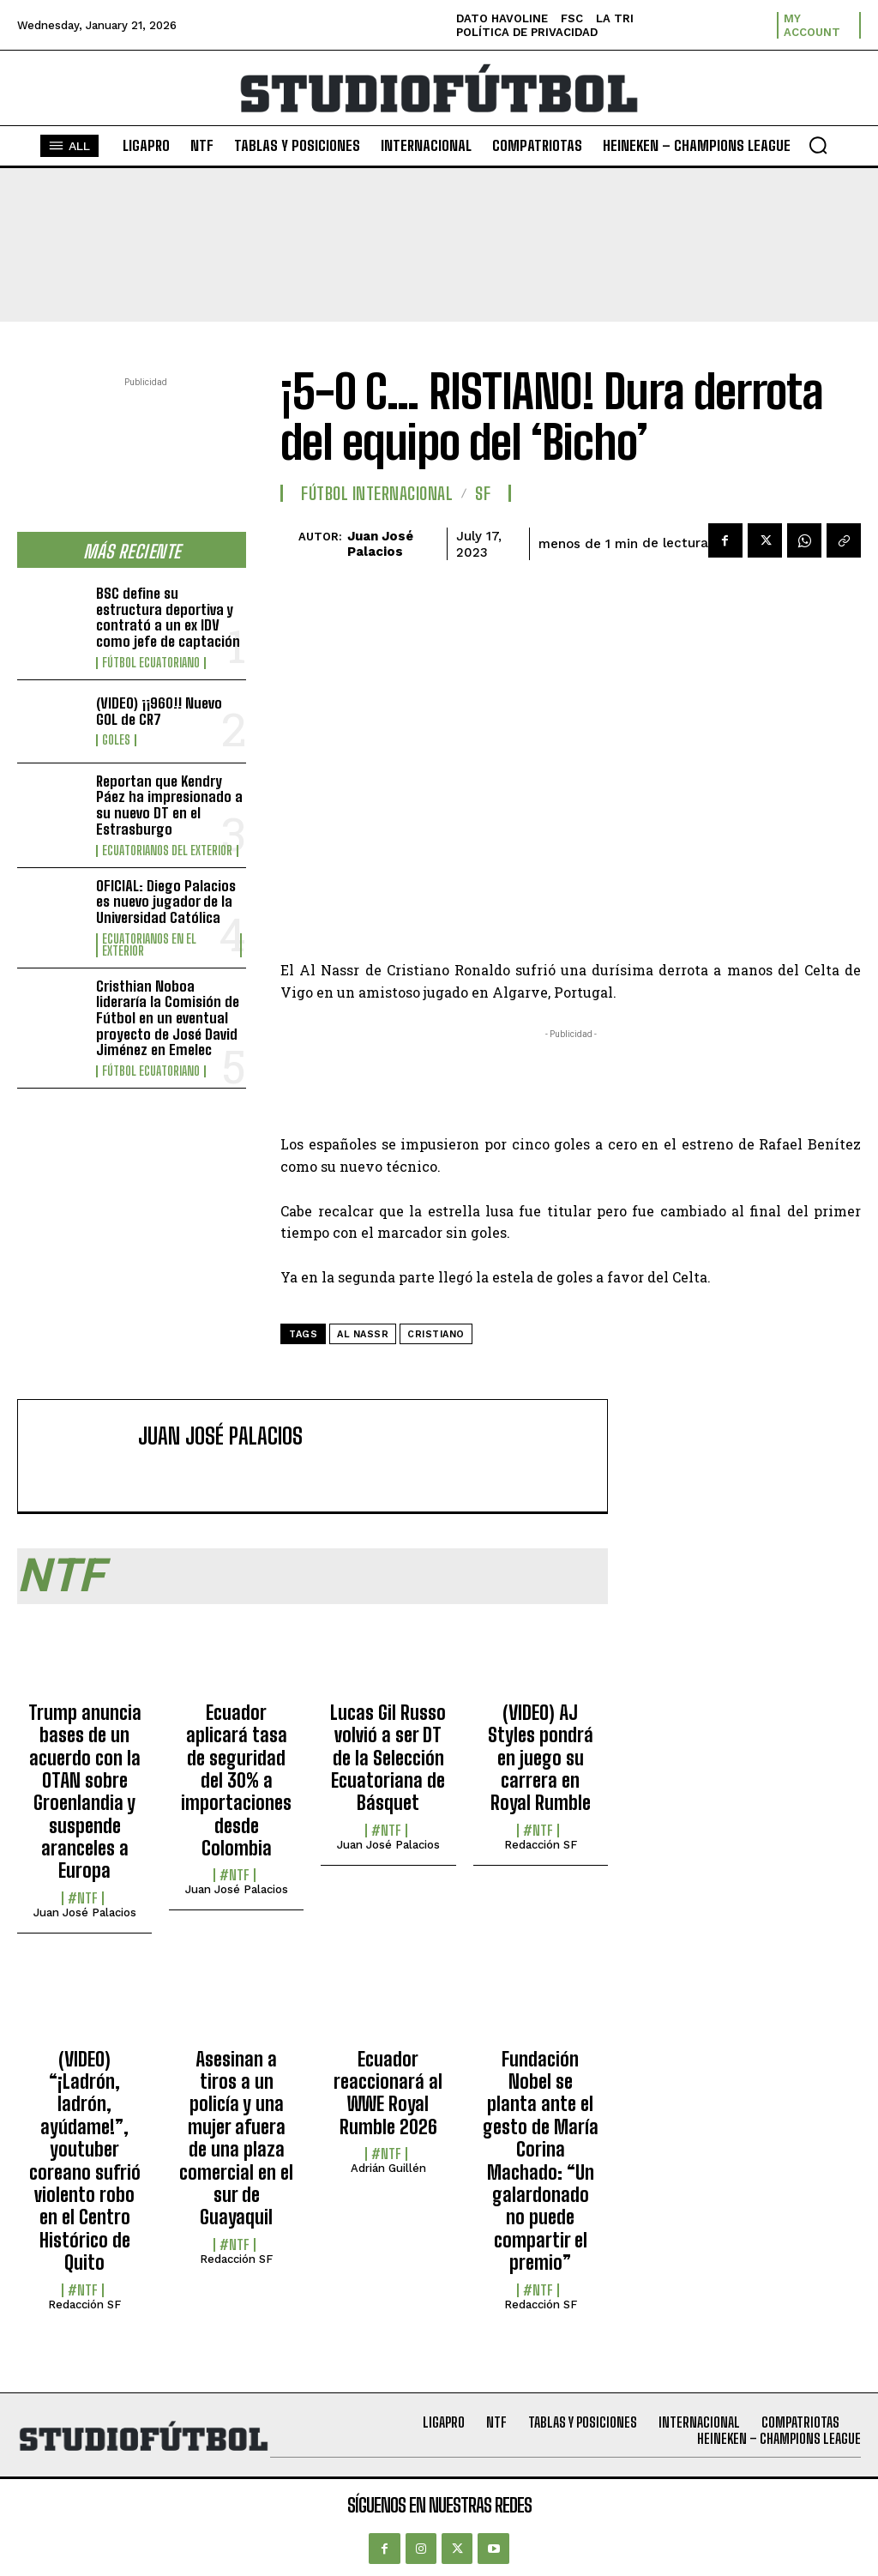 Image resolution: width=878 pixels, height=2576 pixels. What do you see at coordinates (168, 617) in the screenshot?
I see `BSC define su estructura deportiva y contrató a un ex IDV como jefe de captación` at bounding box center [168, 617].